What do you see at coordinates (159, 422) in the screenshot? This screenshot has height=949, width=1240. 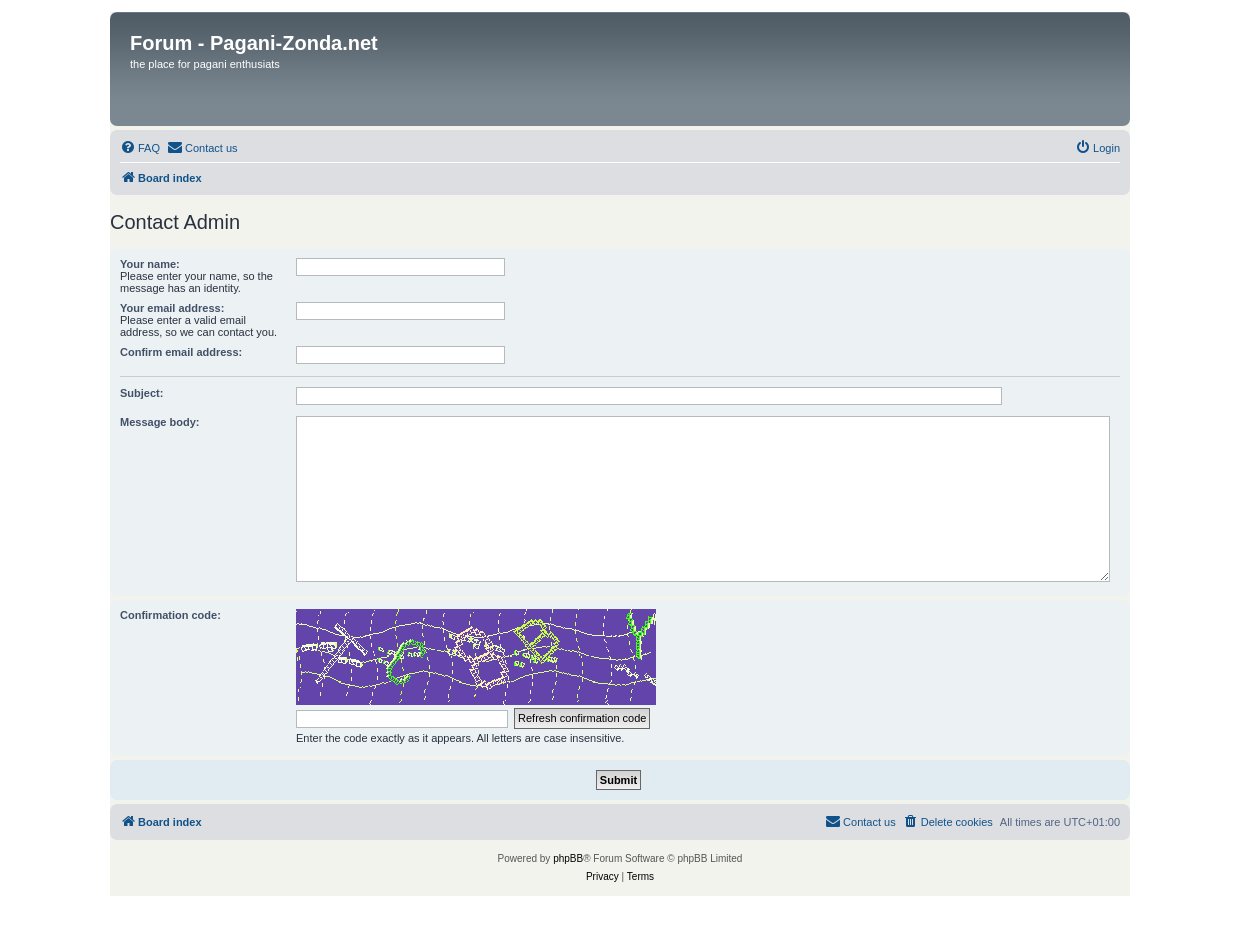 I see `Message body:` at bounding box center [159, 422].